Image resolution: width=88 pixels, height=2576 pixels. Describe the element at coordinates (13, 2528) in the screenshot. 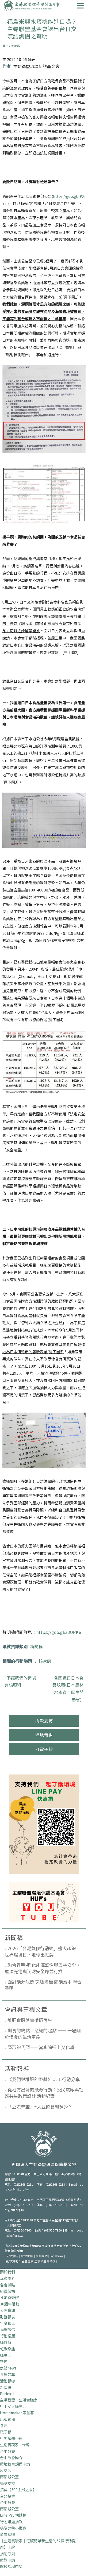

I see `捐贈節稅小撇步` at that location.